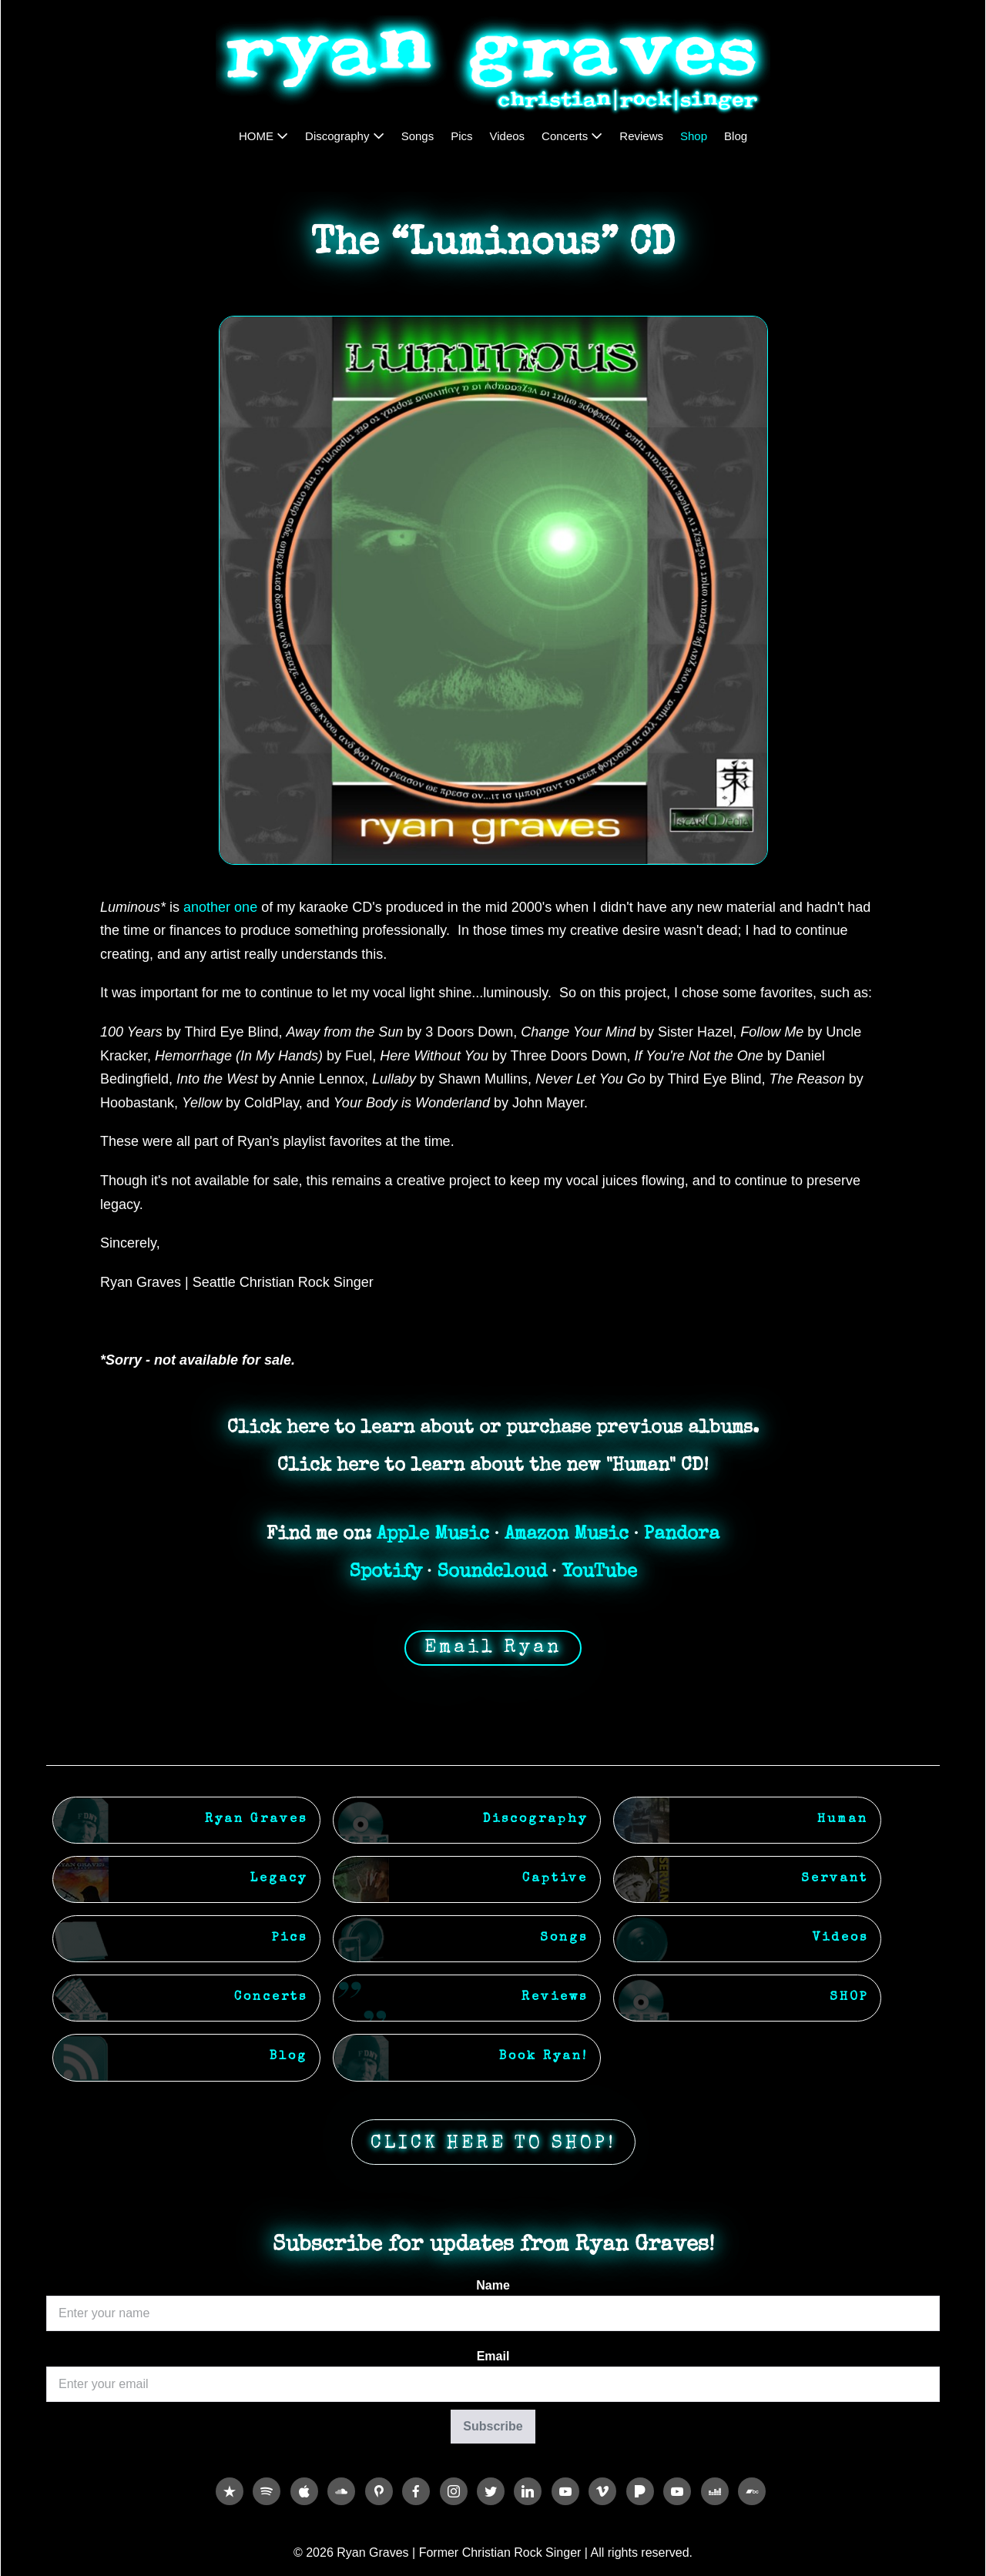 Image resolution: width=986 pixels, height=2576 pixels. Describe the element at coordinates (263, 135) in the screenshot. I see `HOME` at that location.